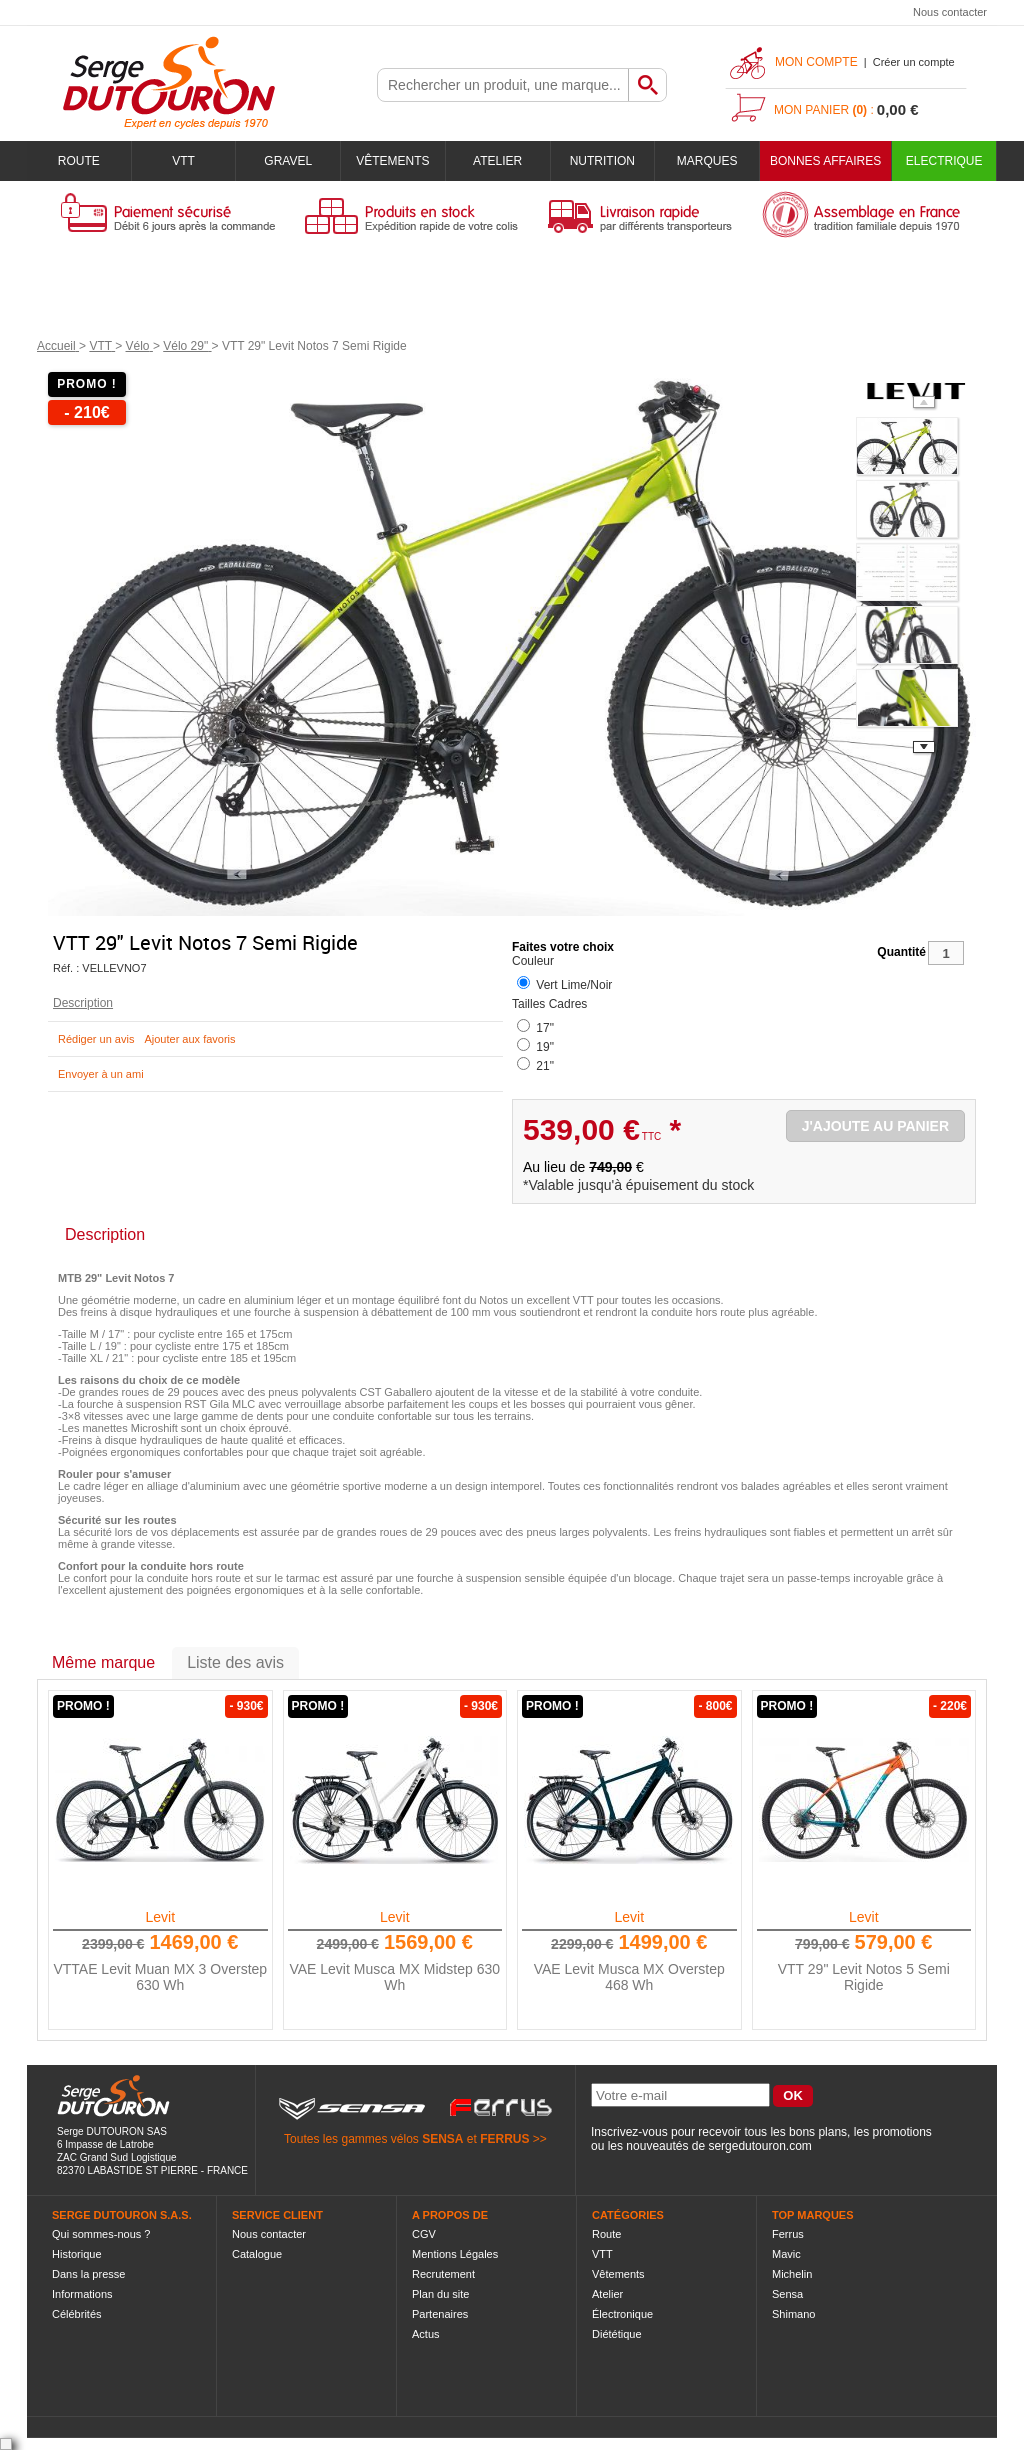 This screenshot has height=2450, width=1024. What do you see at coordinates (792, 2274) in the screenshot?
I see `Michelin` at bounding box center [792, 2274].